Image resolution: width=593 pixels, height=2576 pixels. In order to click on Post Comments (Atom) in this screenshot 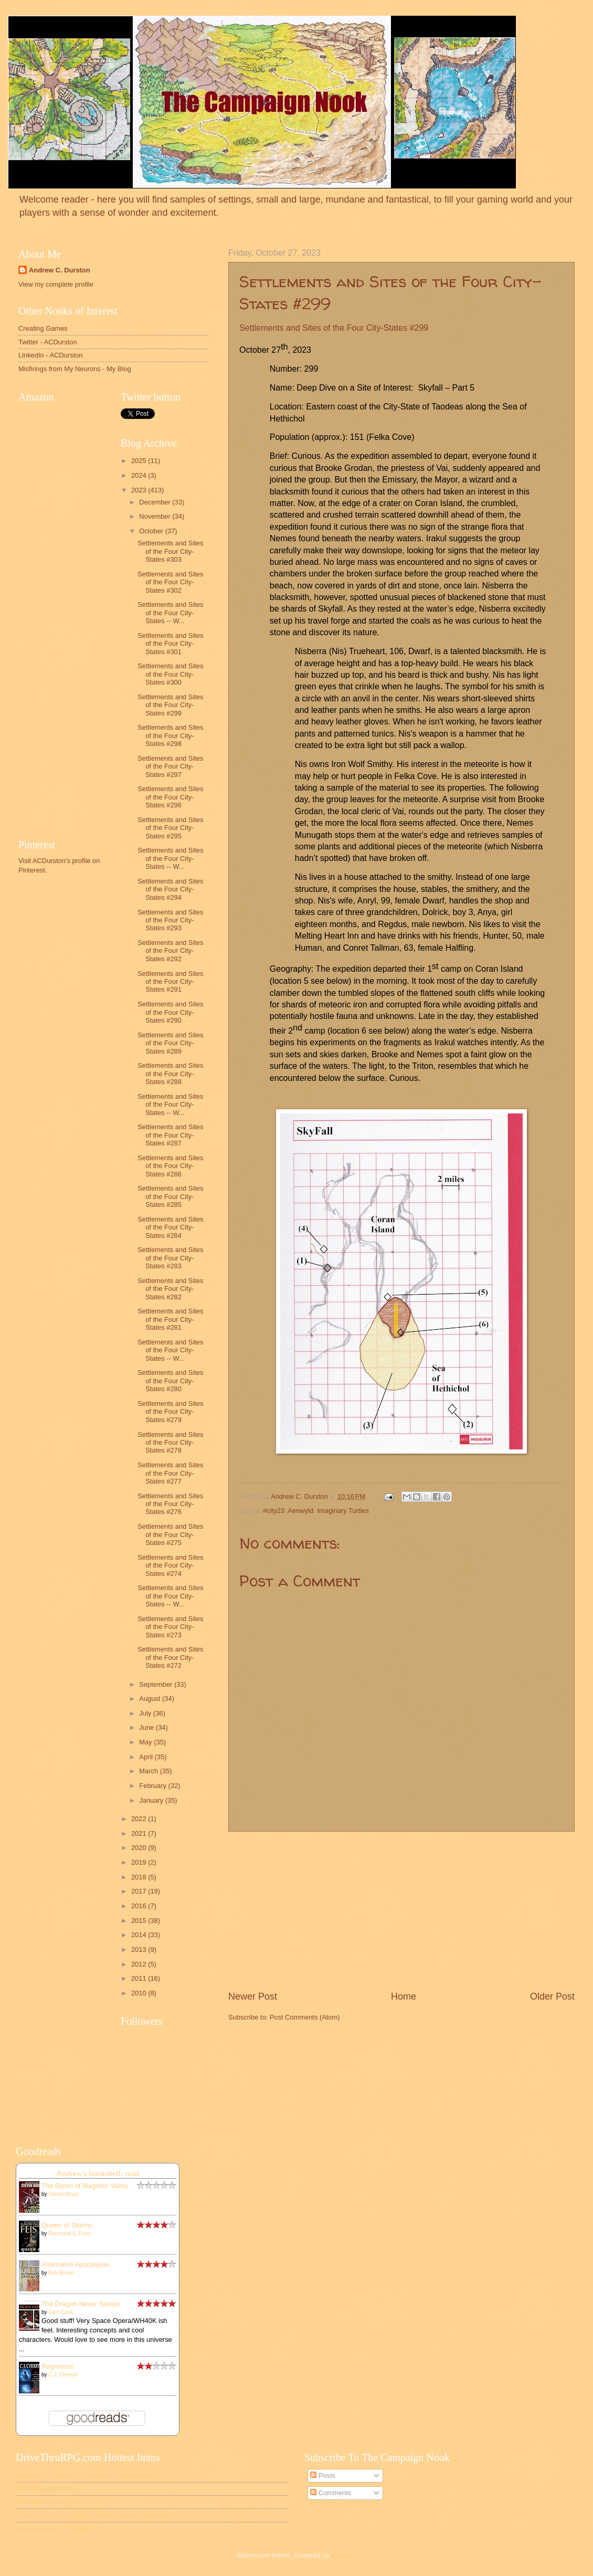, I will do `click(305, 2017)`.